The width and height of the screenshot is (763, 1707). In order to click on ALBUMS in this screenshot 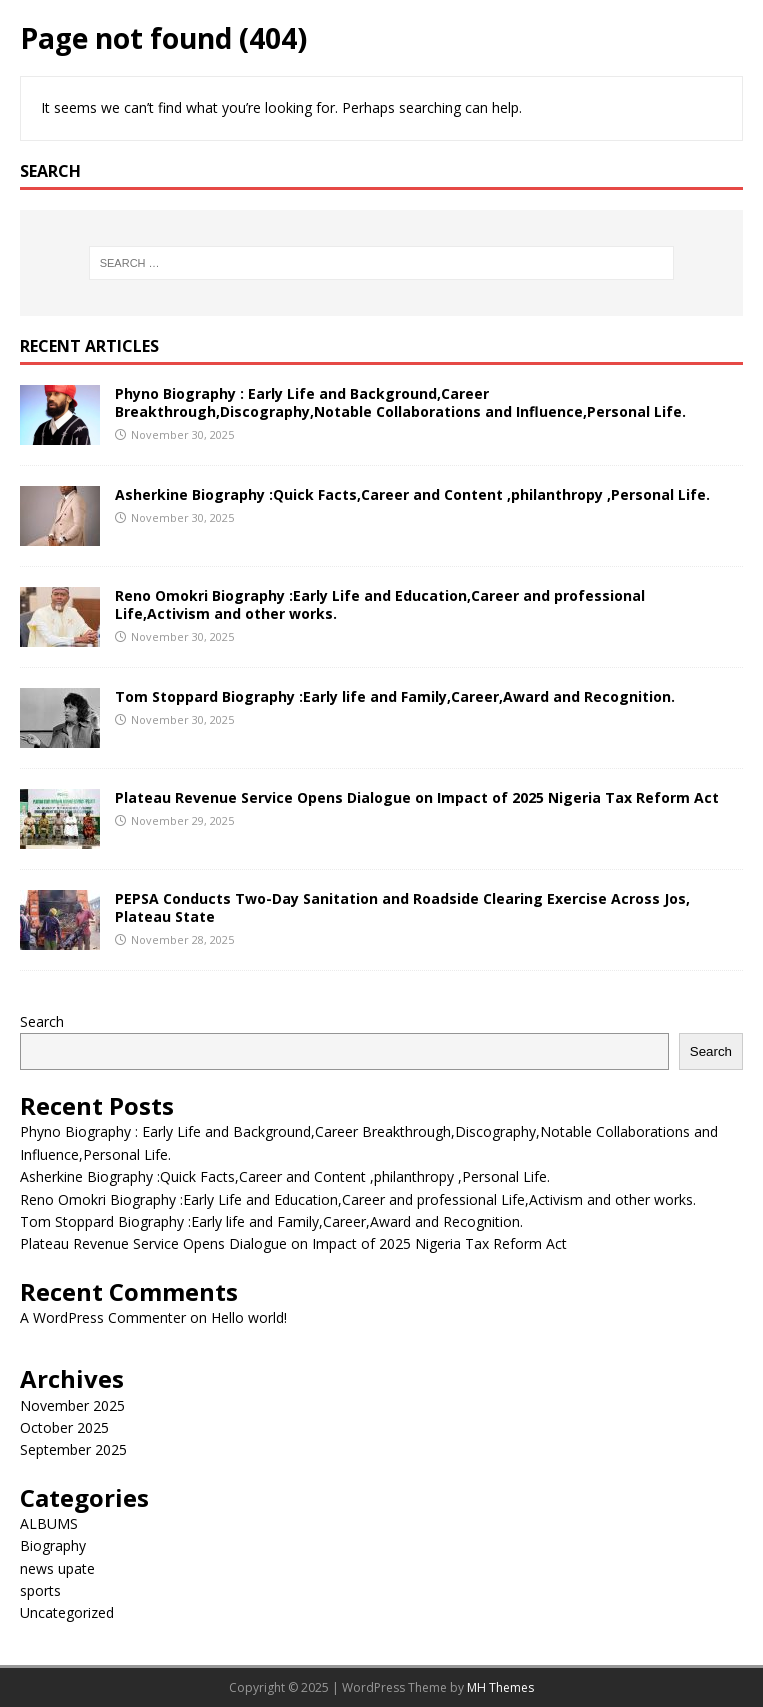, I will do `click(49, 1523)`.